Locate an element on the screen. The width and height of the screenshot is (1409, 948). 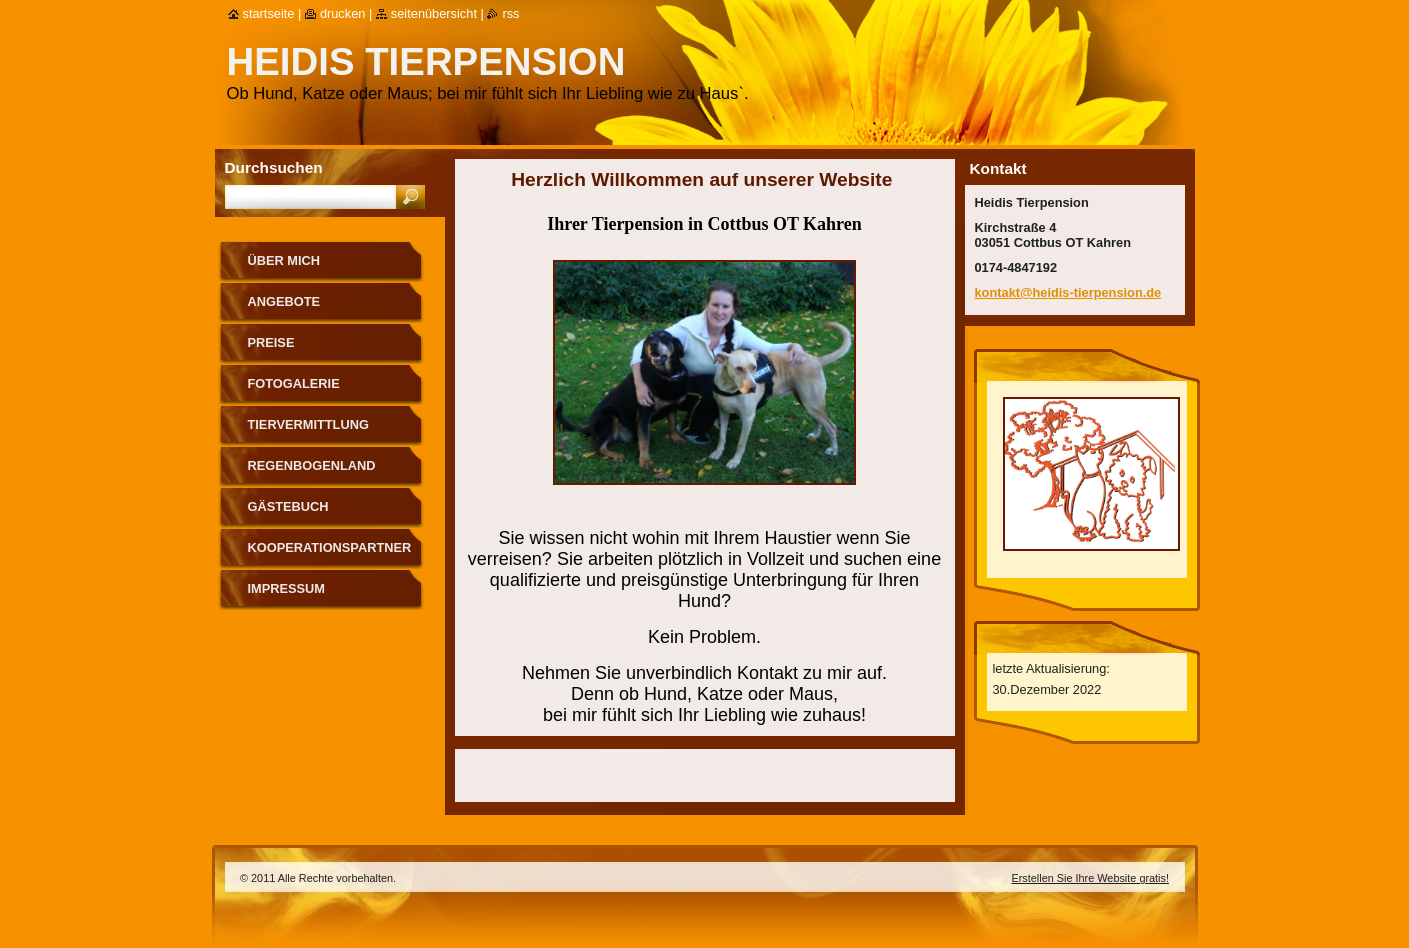
Erstellen Sie Ihre Website gratis! is located at coordinates (1090, 878).